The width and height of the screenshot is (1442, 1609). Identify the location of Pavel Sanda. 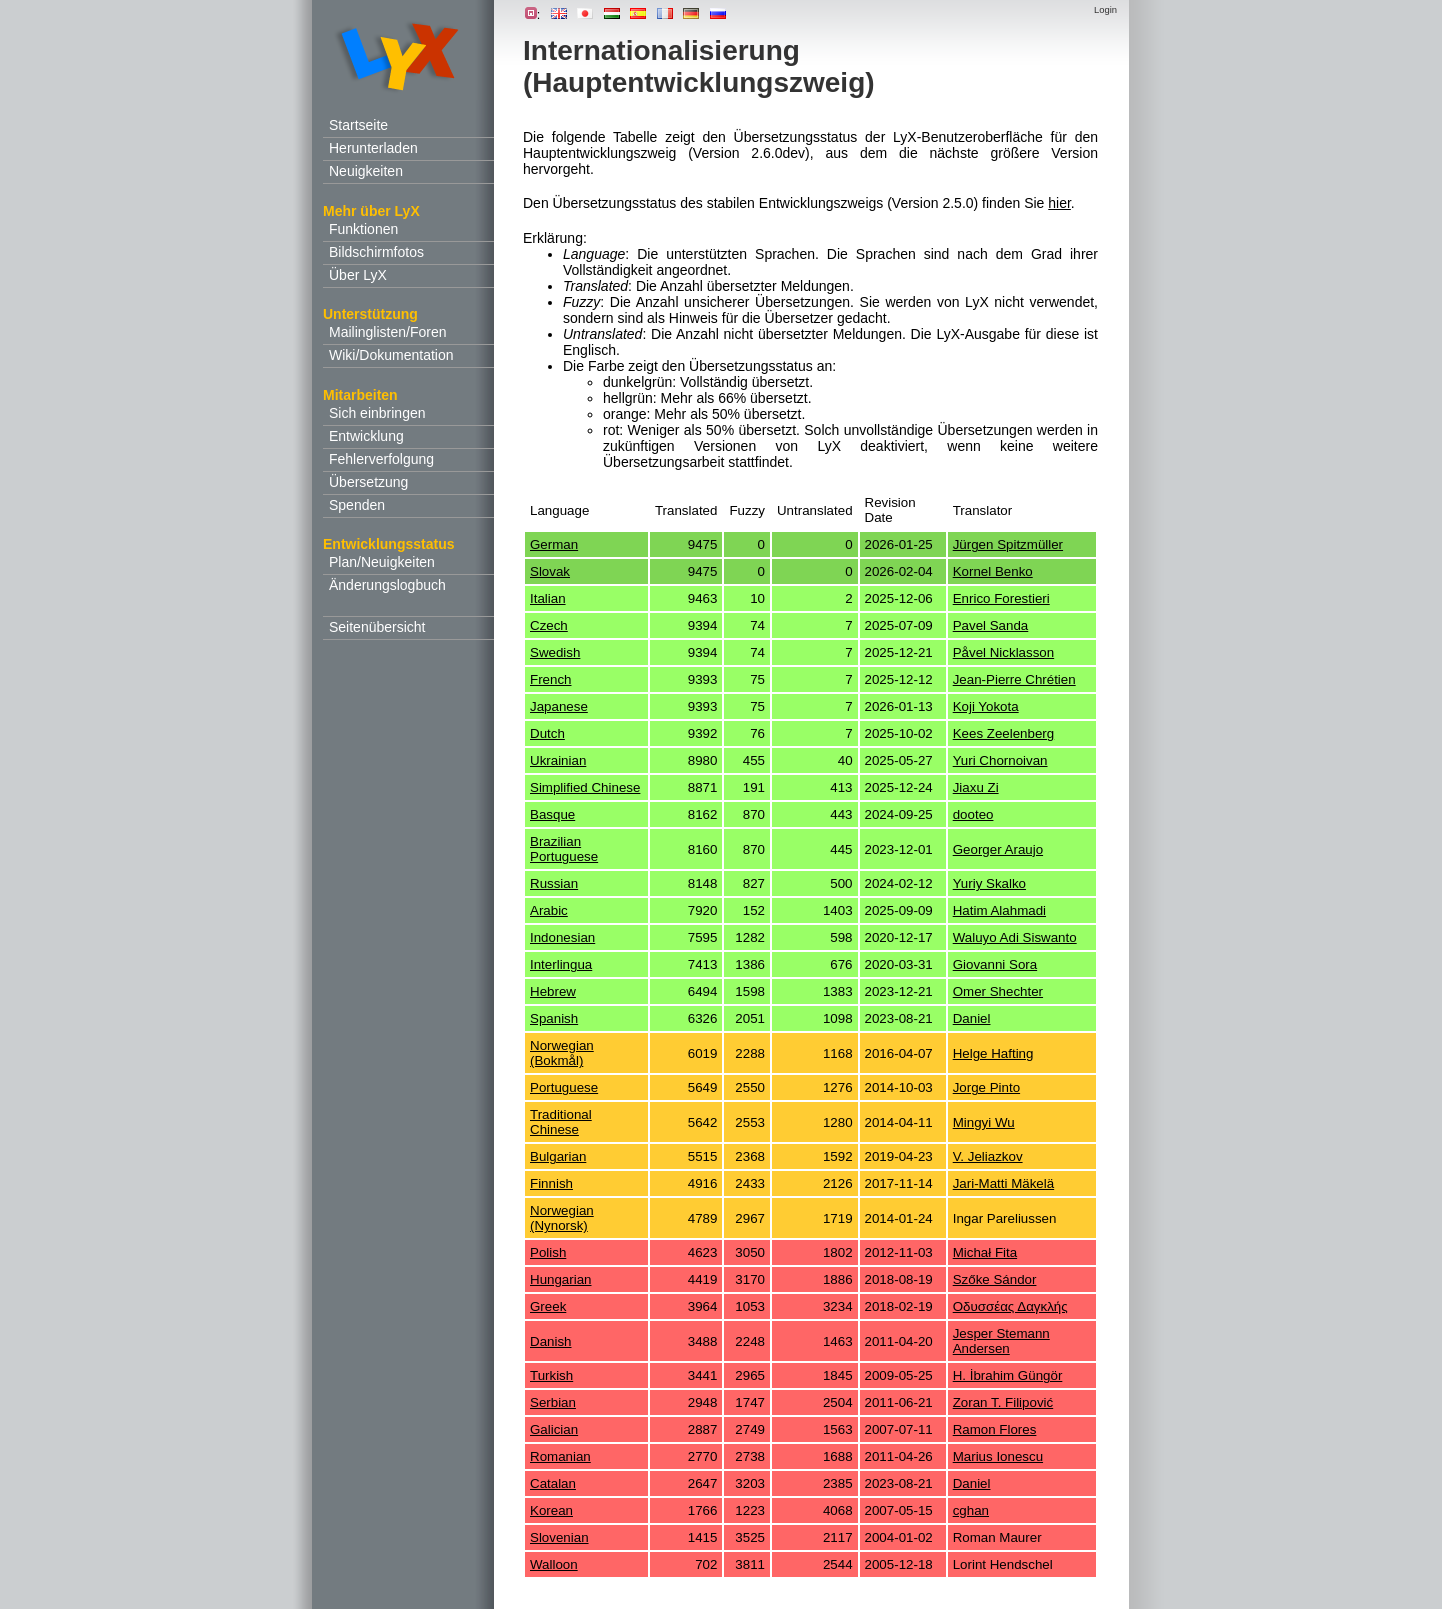
(991, 625).